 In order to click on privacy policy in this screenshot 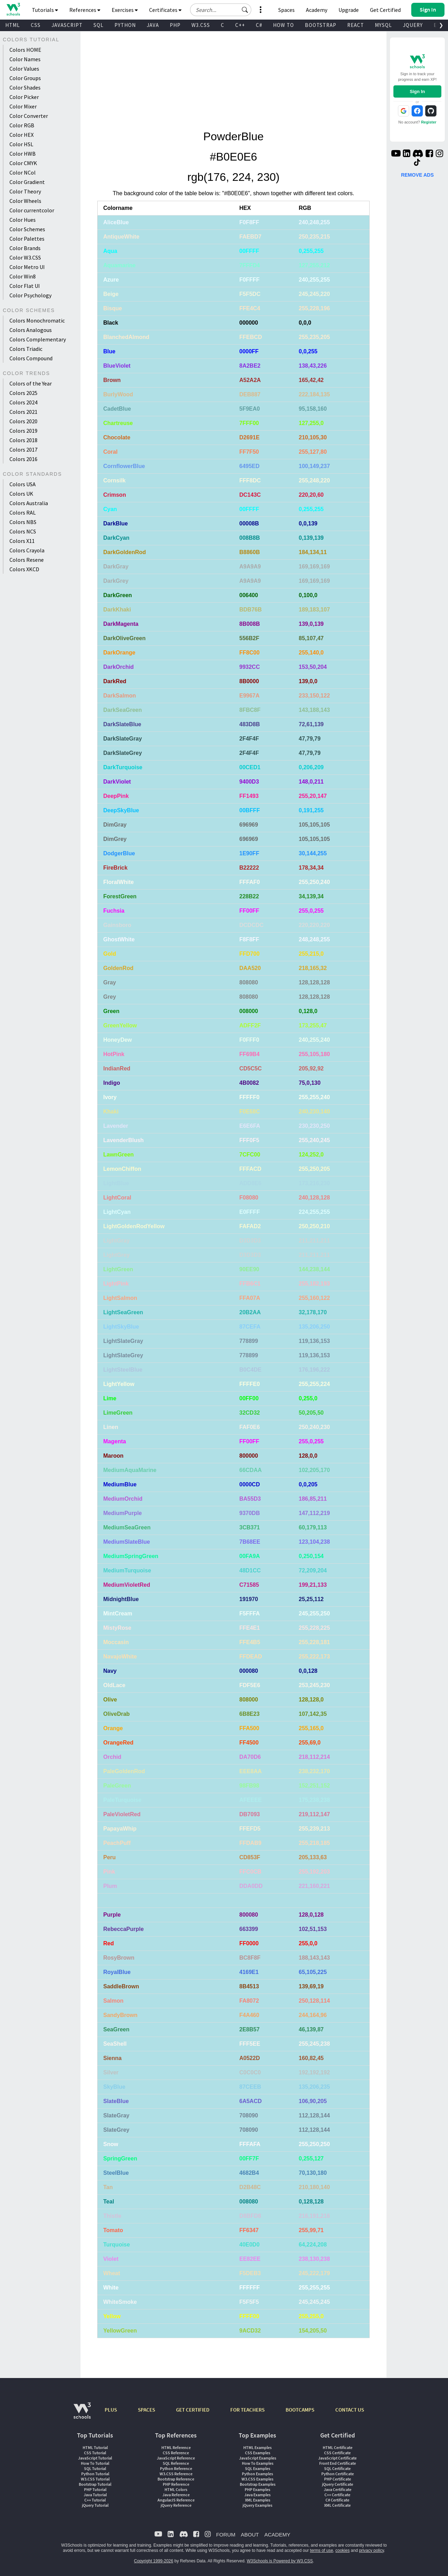, I will do `click(371, 2550)`.